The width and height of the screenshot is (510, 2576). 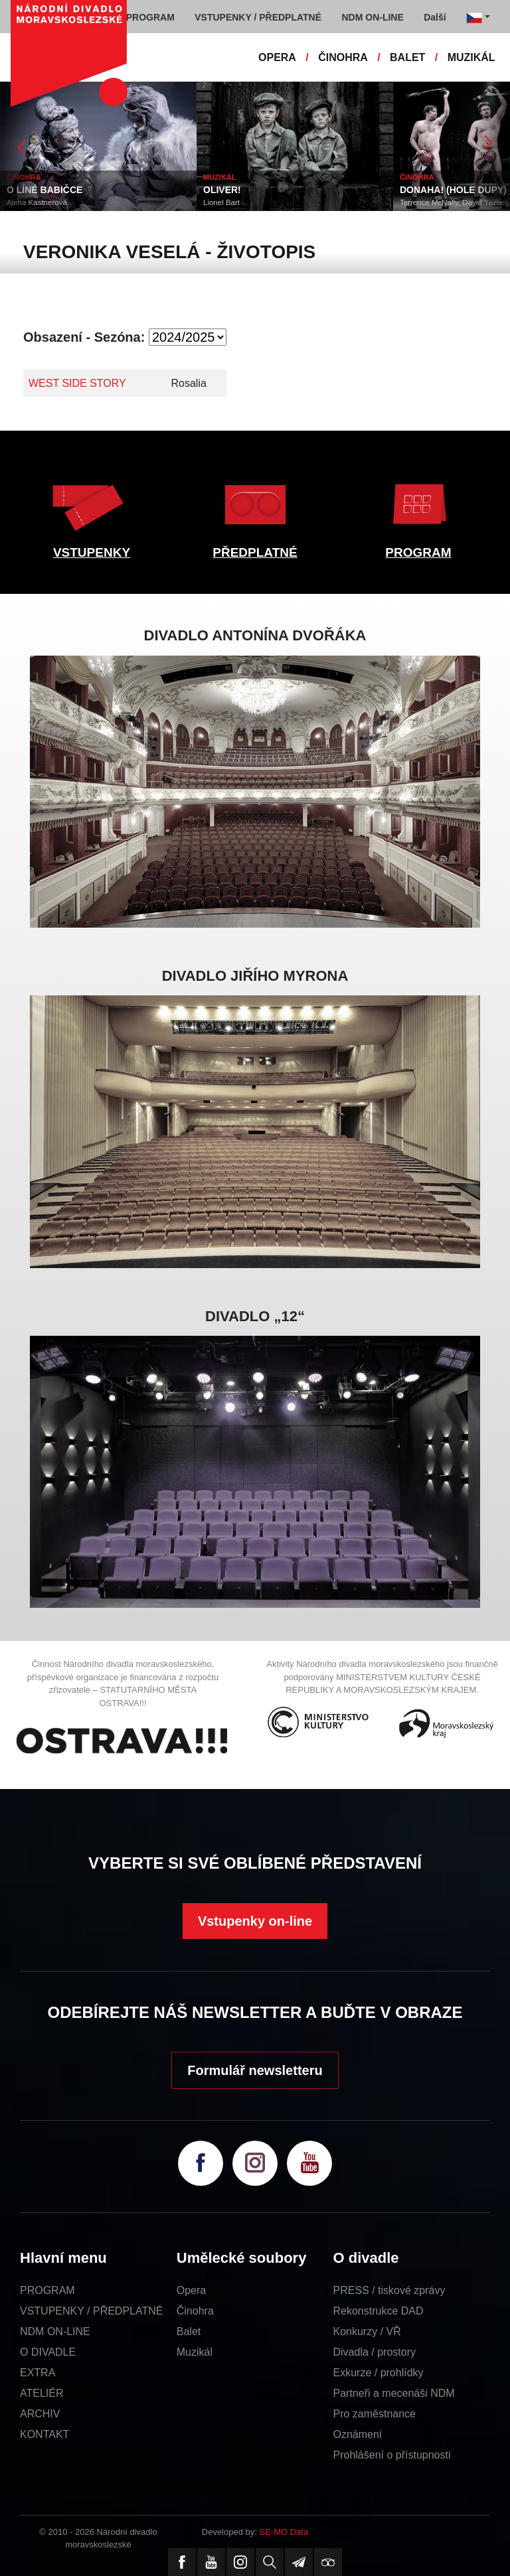 I want to click on VSTUPENKY / PŘEDPLATNÉ [button], so click(x=258, y=17).